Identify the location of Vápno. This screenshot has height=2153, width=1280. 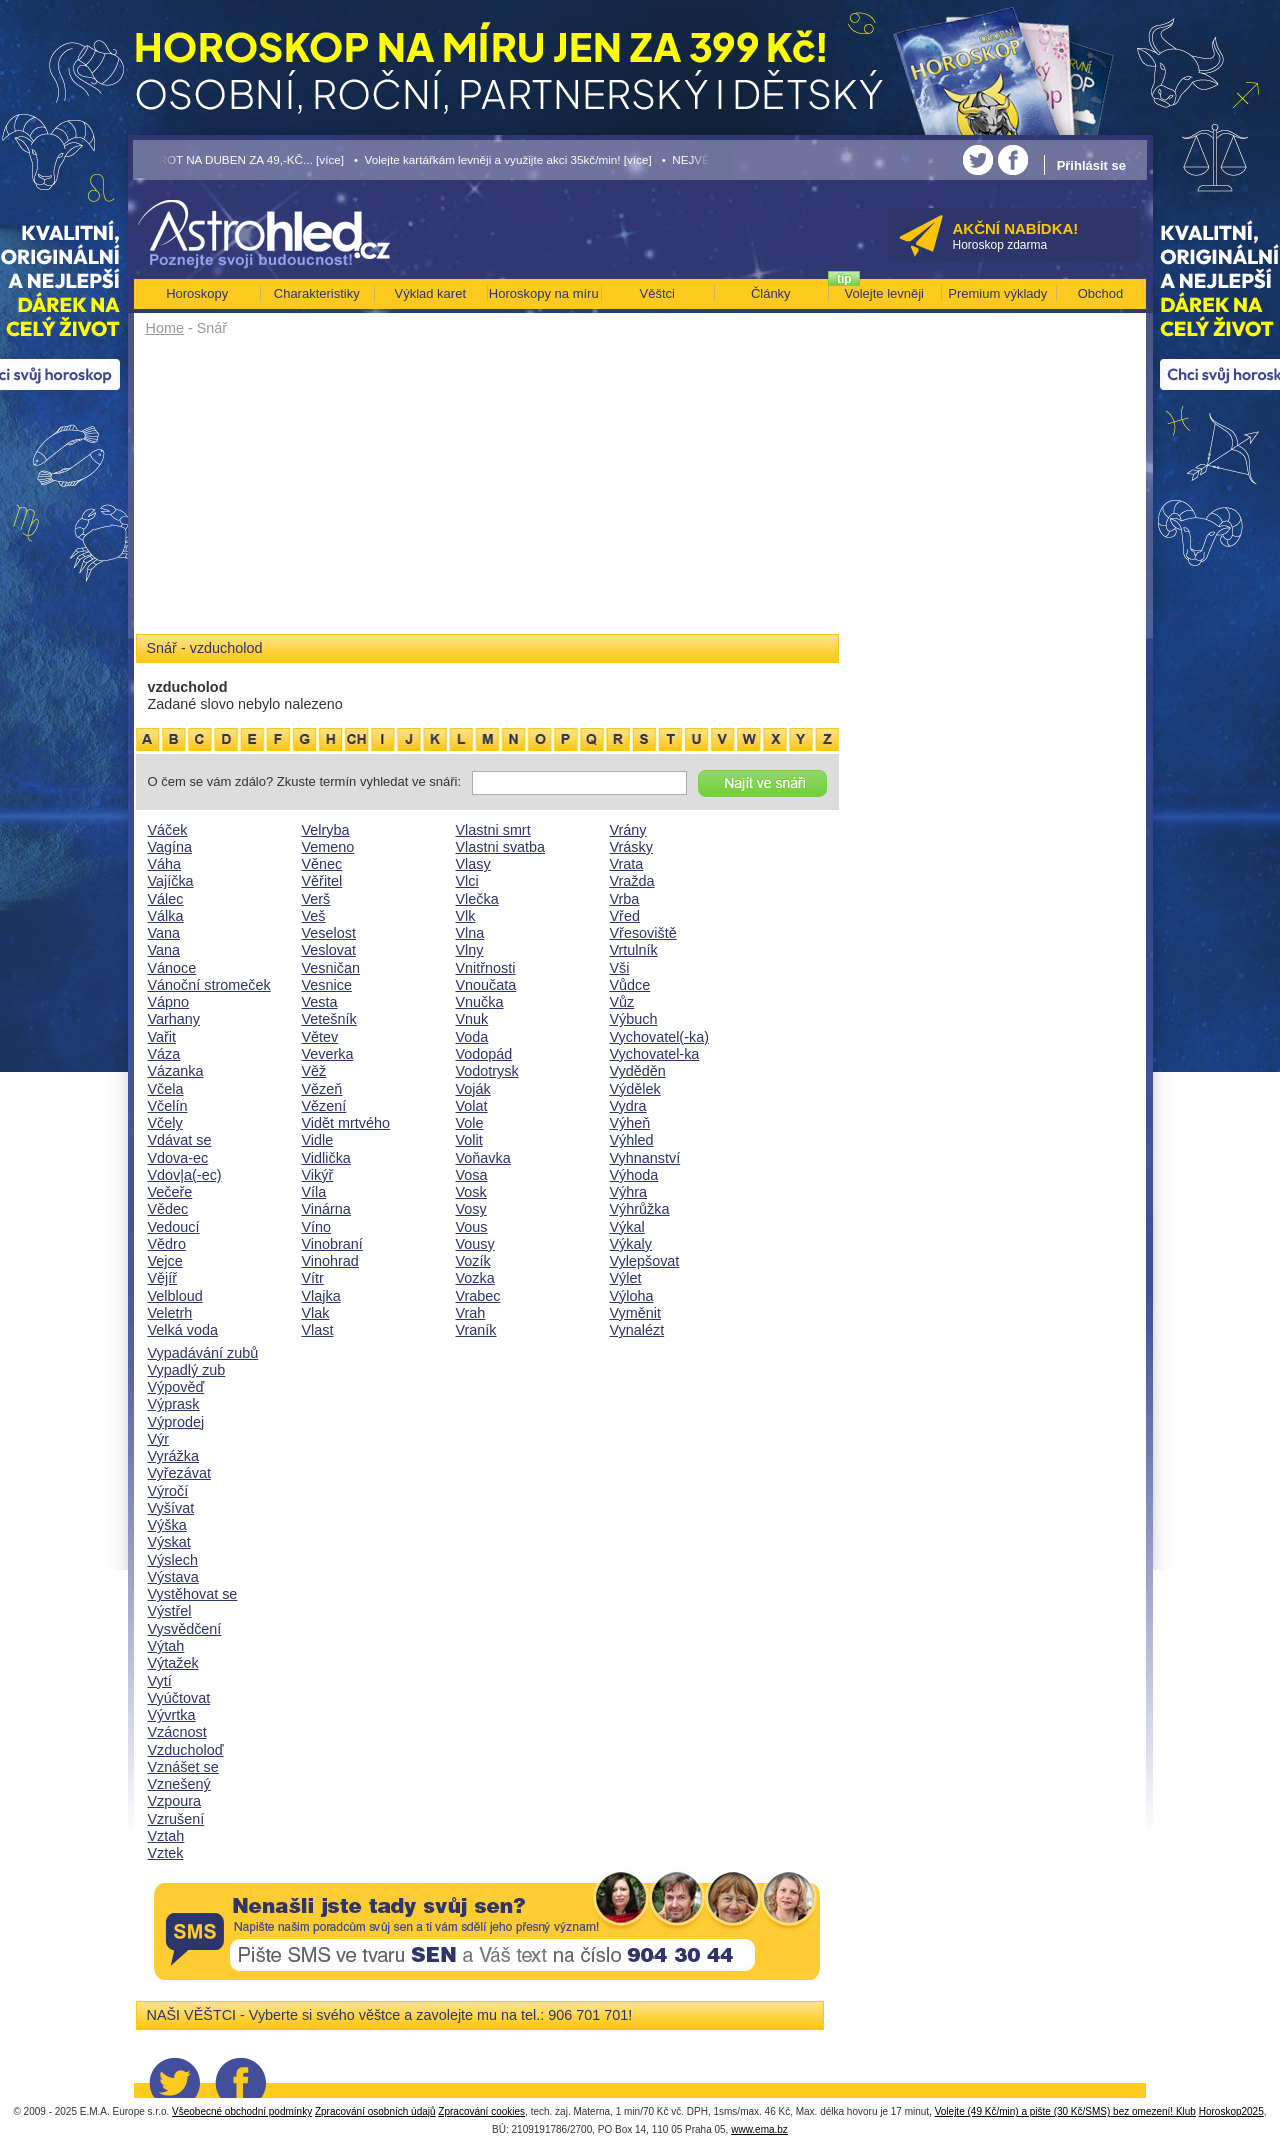
(169, 1002).